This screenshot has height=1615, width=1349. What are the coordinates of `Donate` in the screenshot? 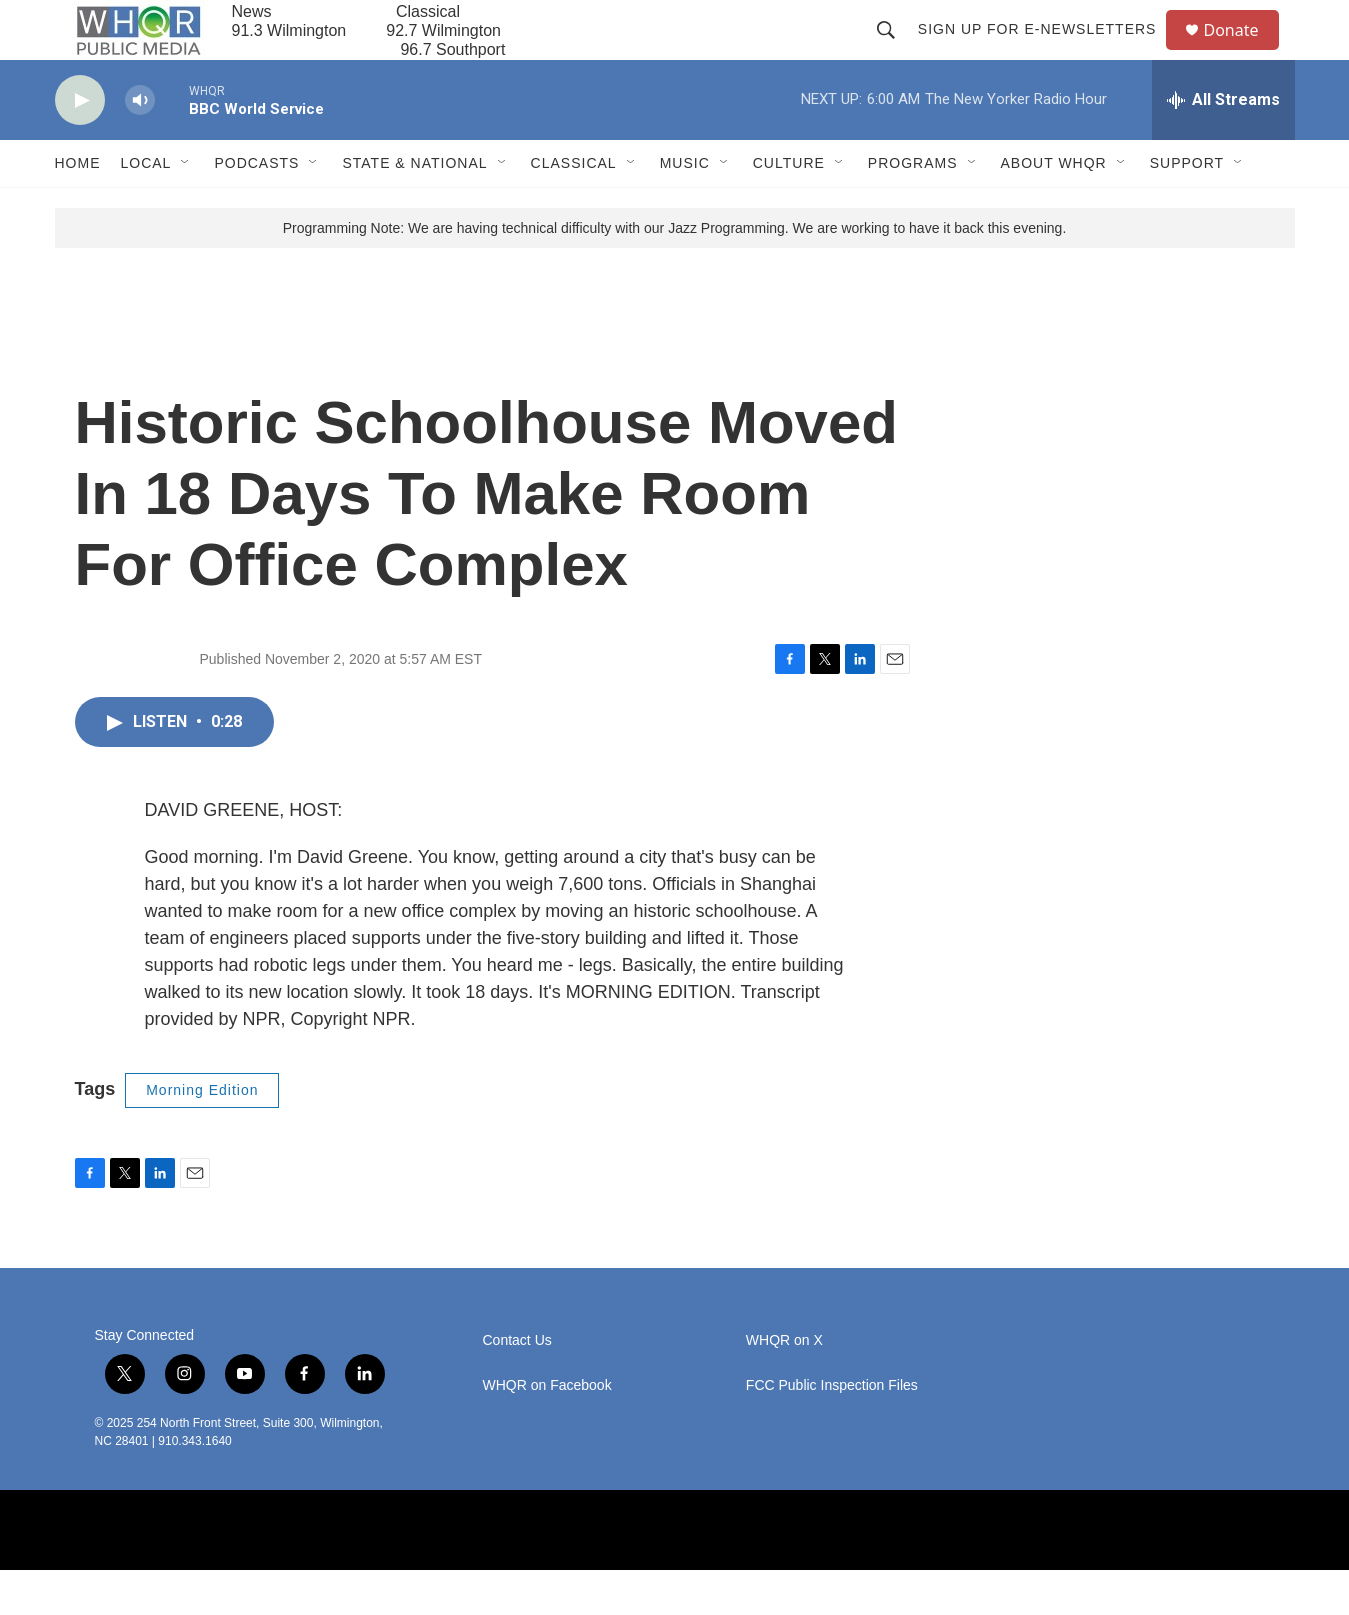 It's located at (1244, 52).